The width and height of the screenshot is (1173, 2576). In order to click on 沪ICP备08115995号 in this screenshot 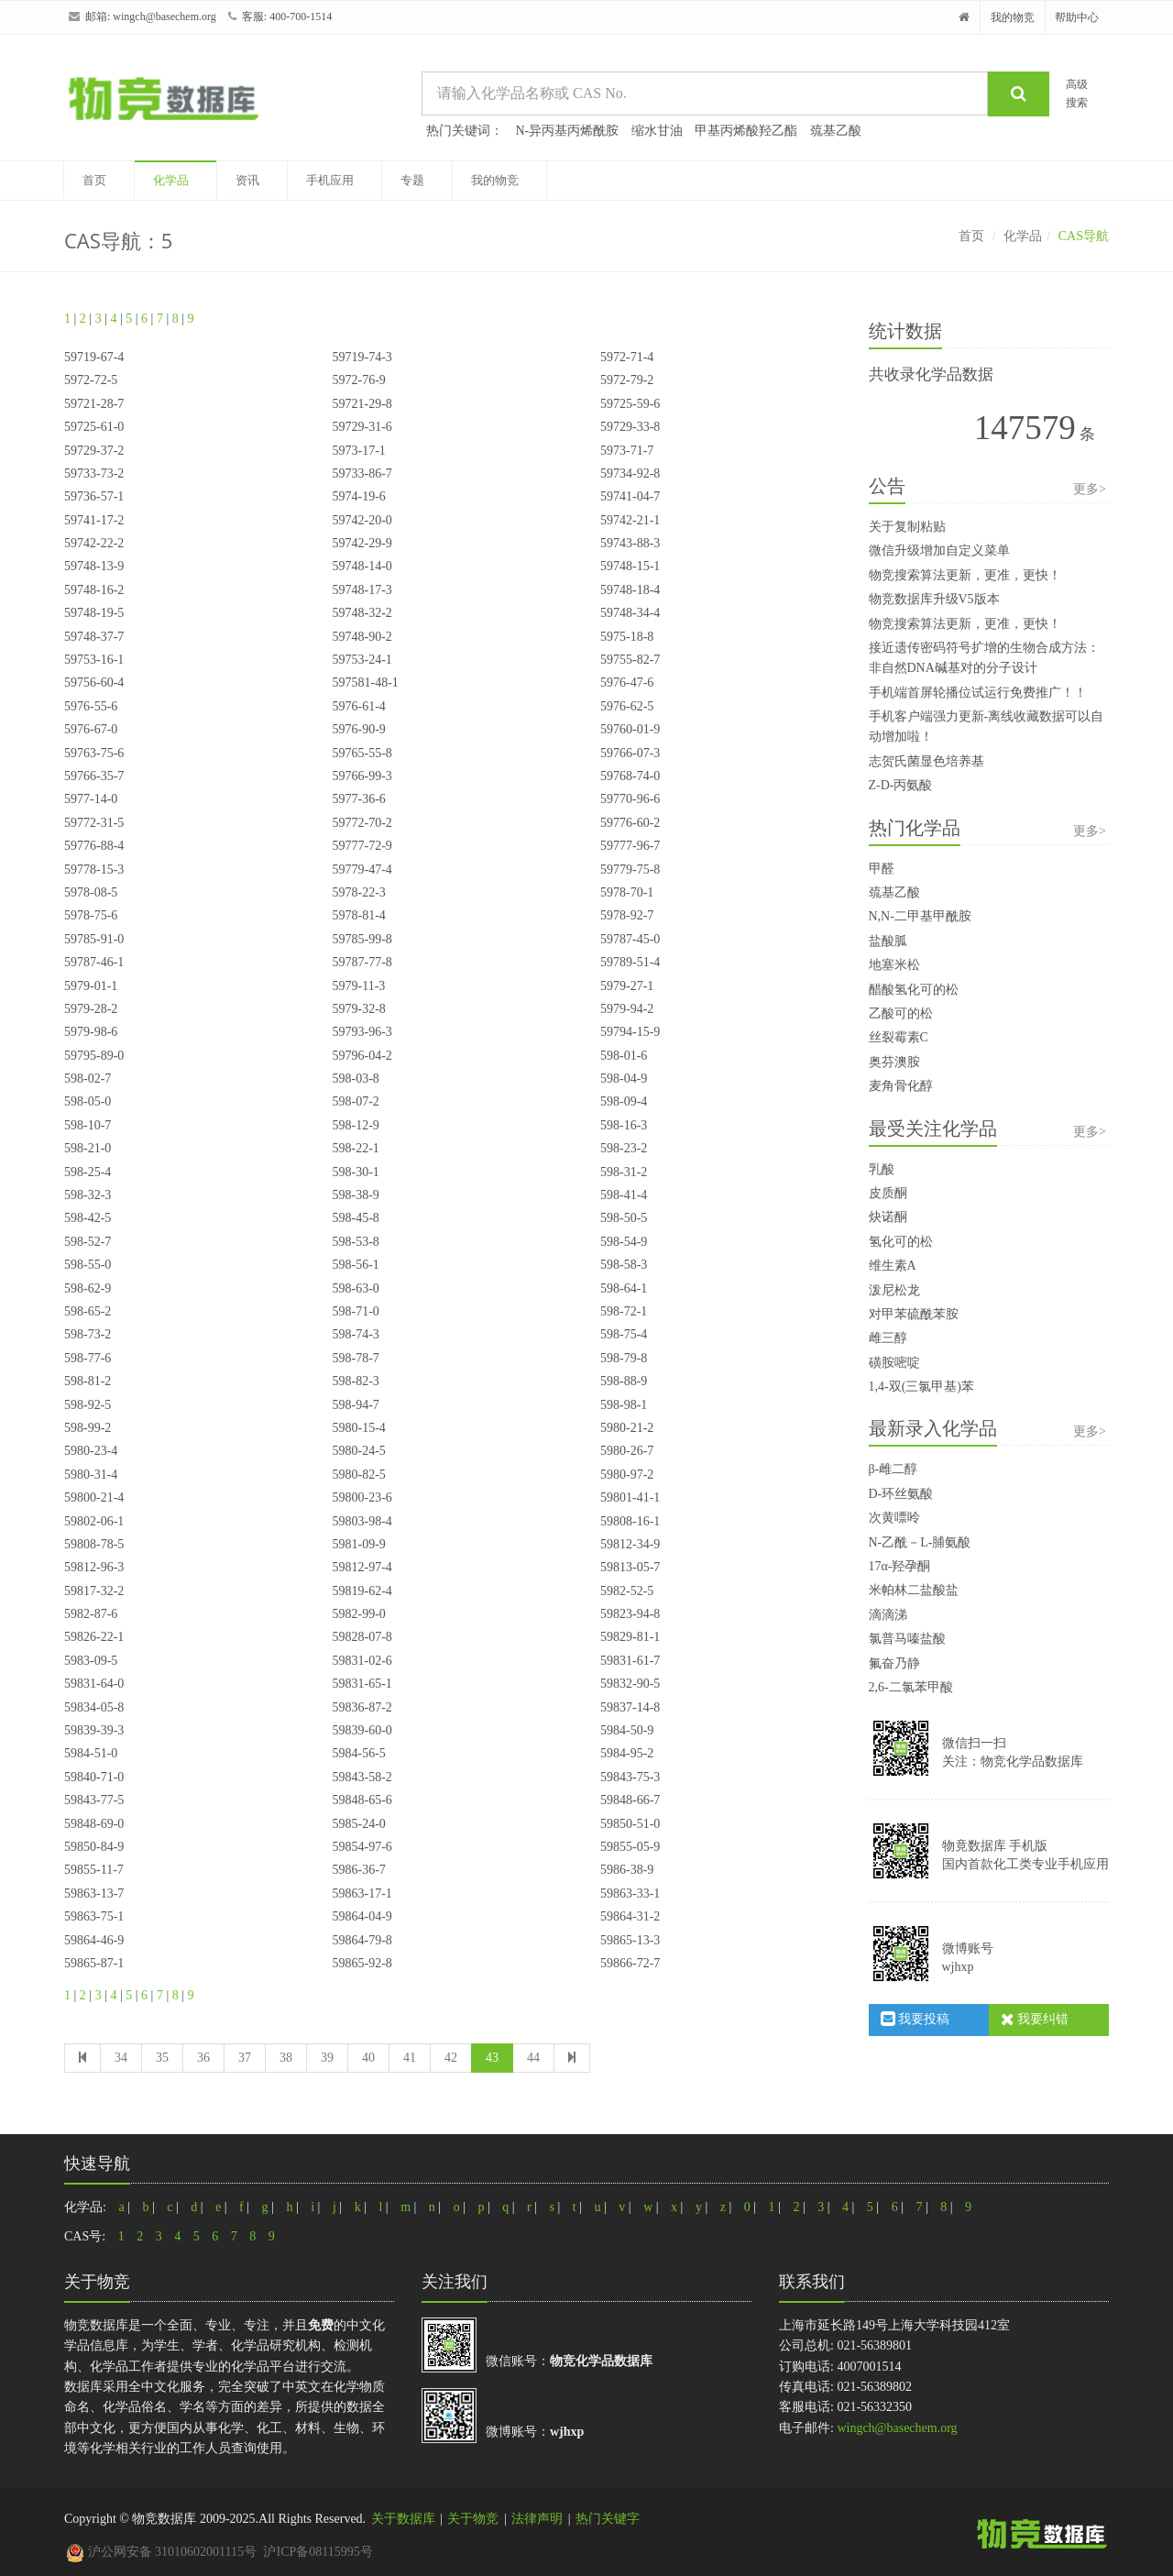, I will do `click(317, 2552)`.